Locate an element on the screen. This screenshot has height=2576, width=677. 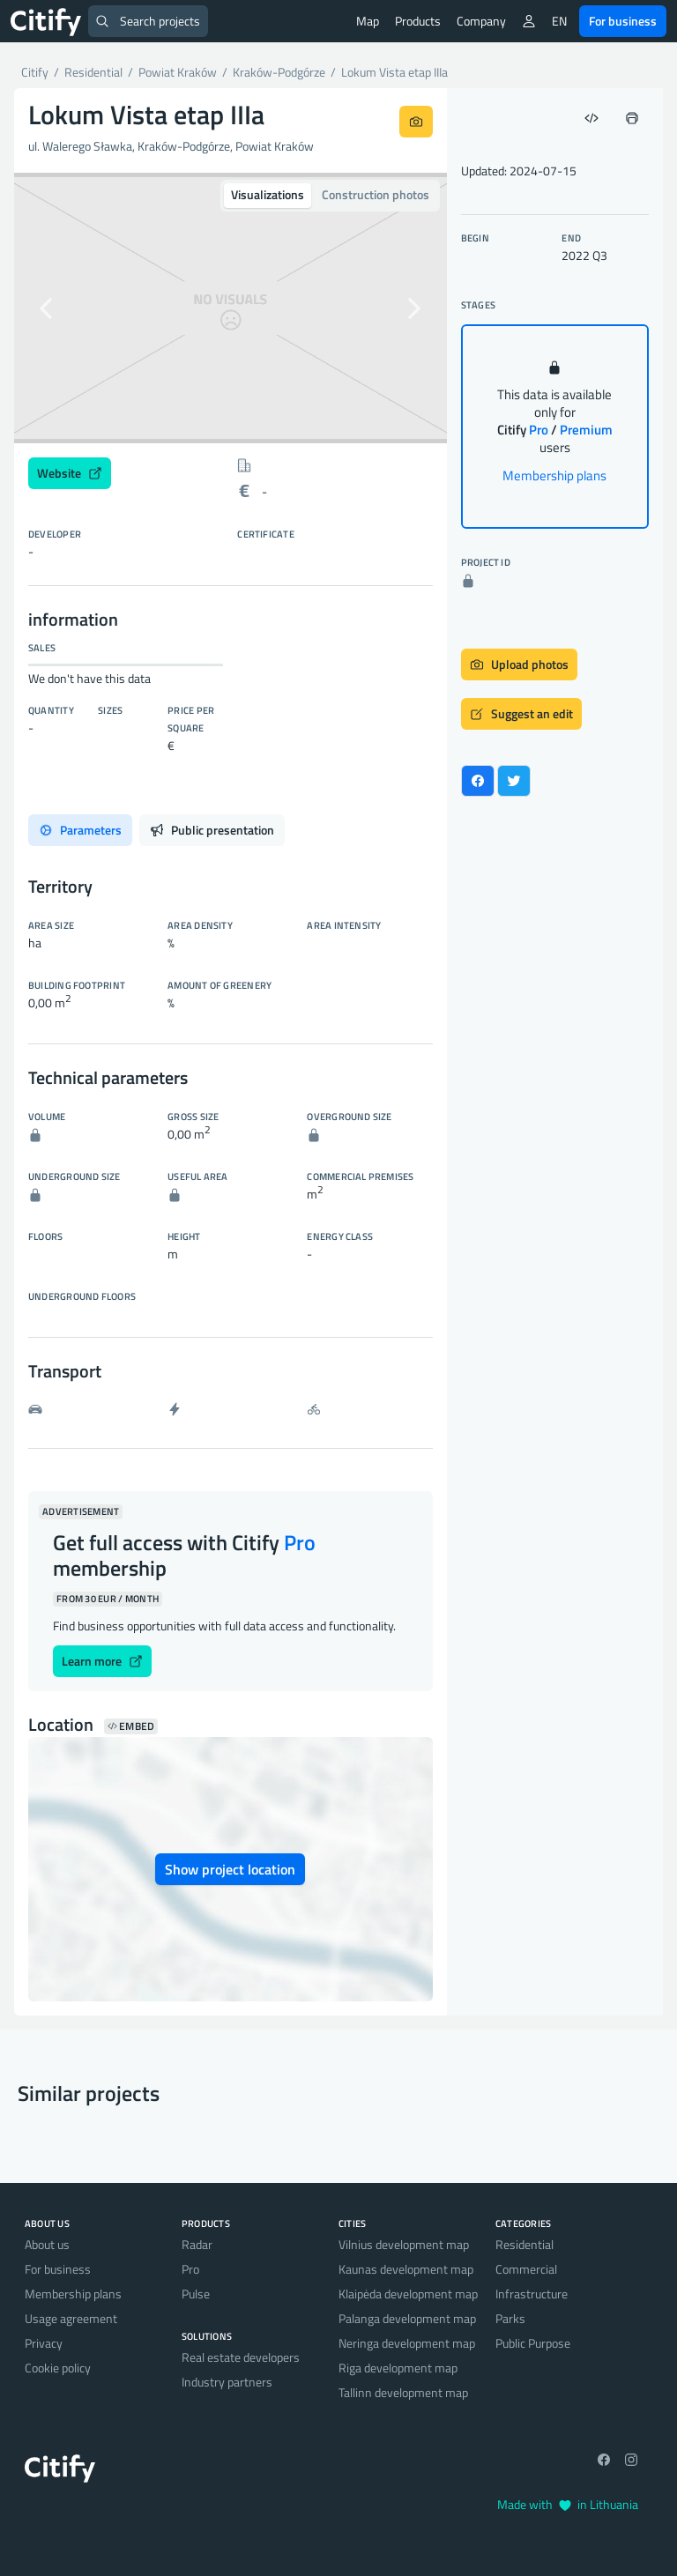
Embed is located at coordinates (131, 1726).